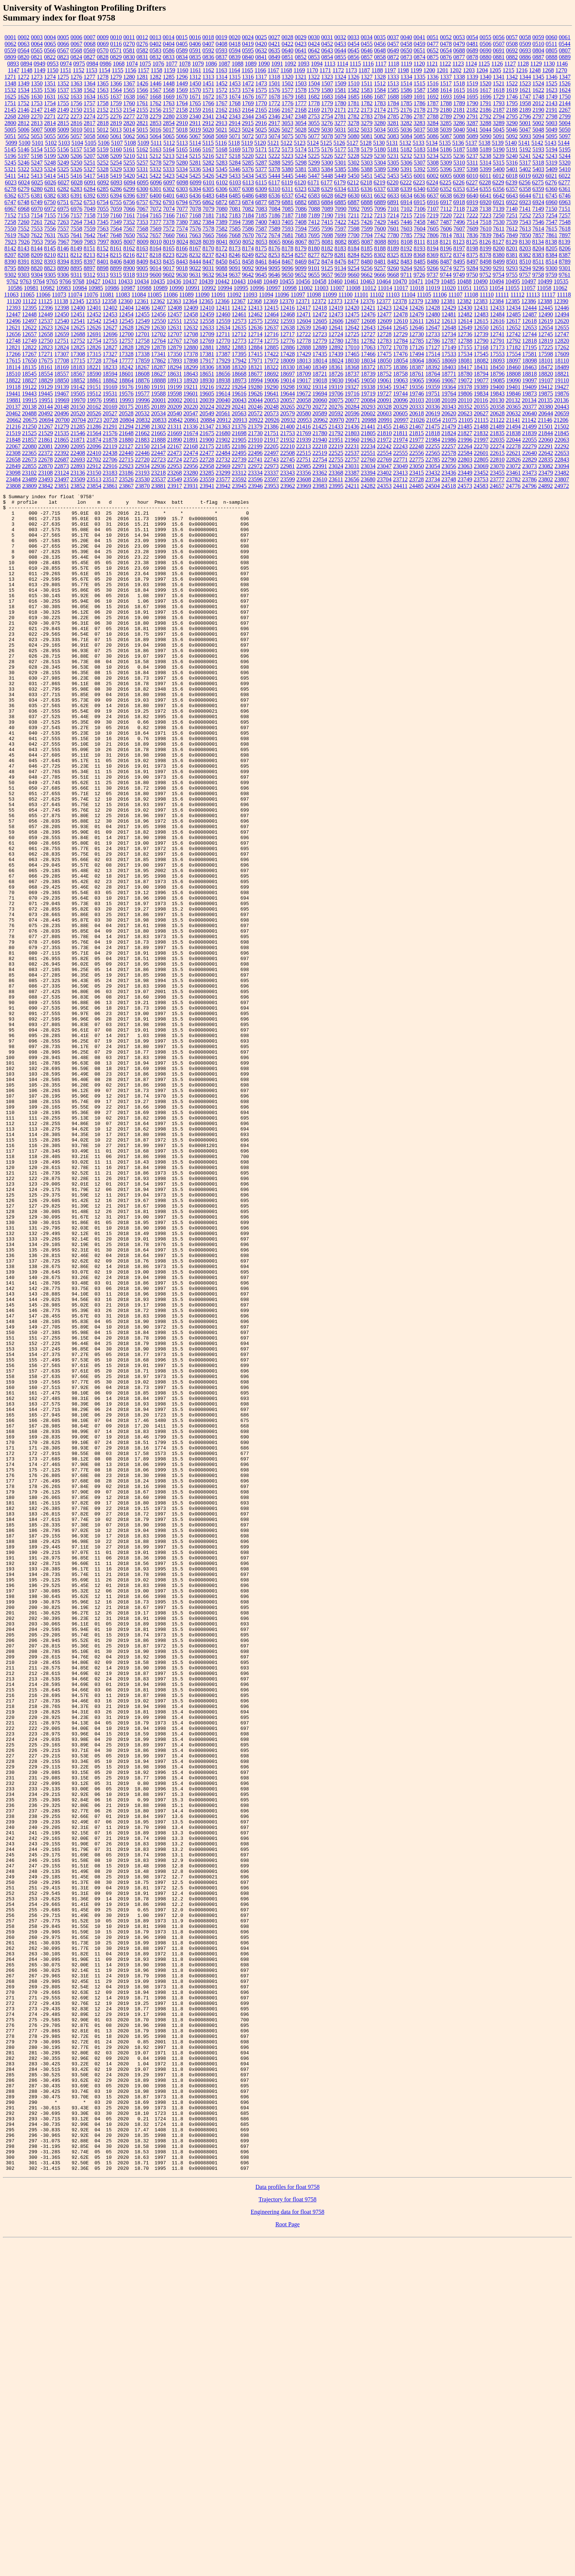 This screenshot has height=2576, width=575. I want to click on 9600, so click(155, 275).